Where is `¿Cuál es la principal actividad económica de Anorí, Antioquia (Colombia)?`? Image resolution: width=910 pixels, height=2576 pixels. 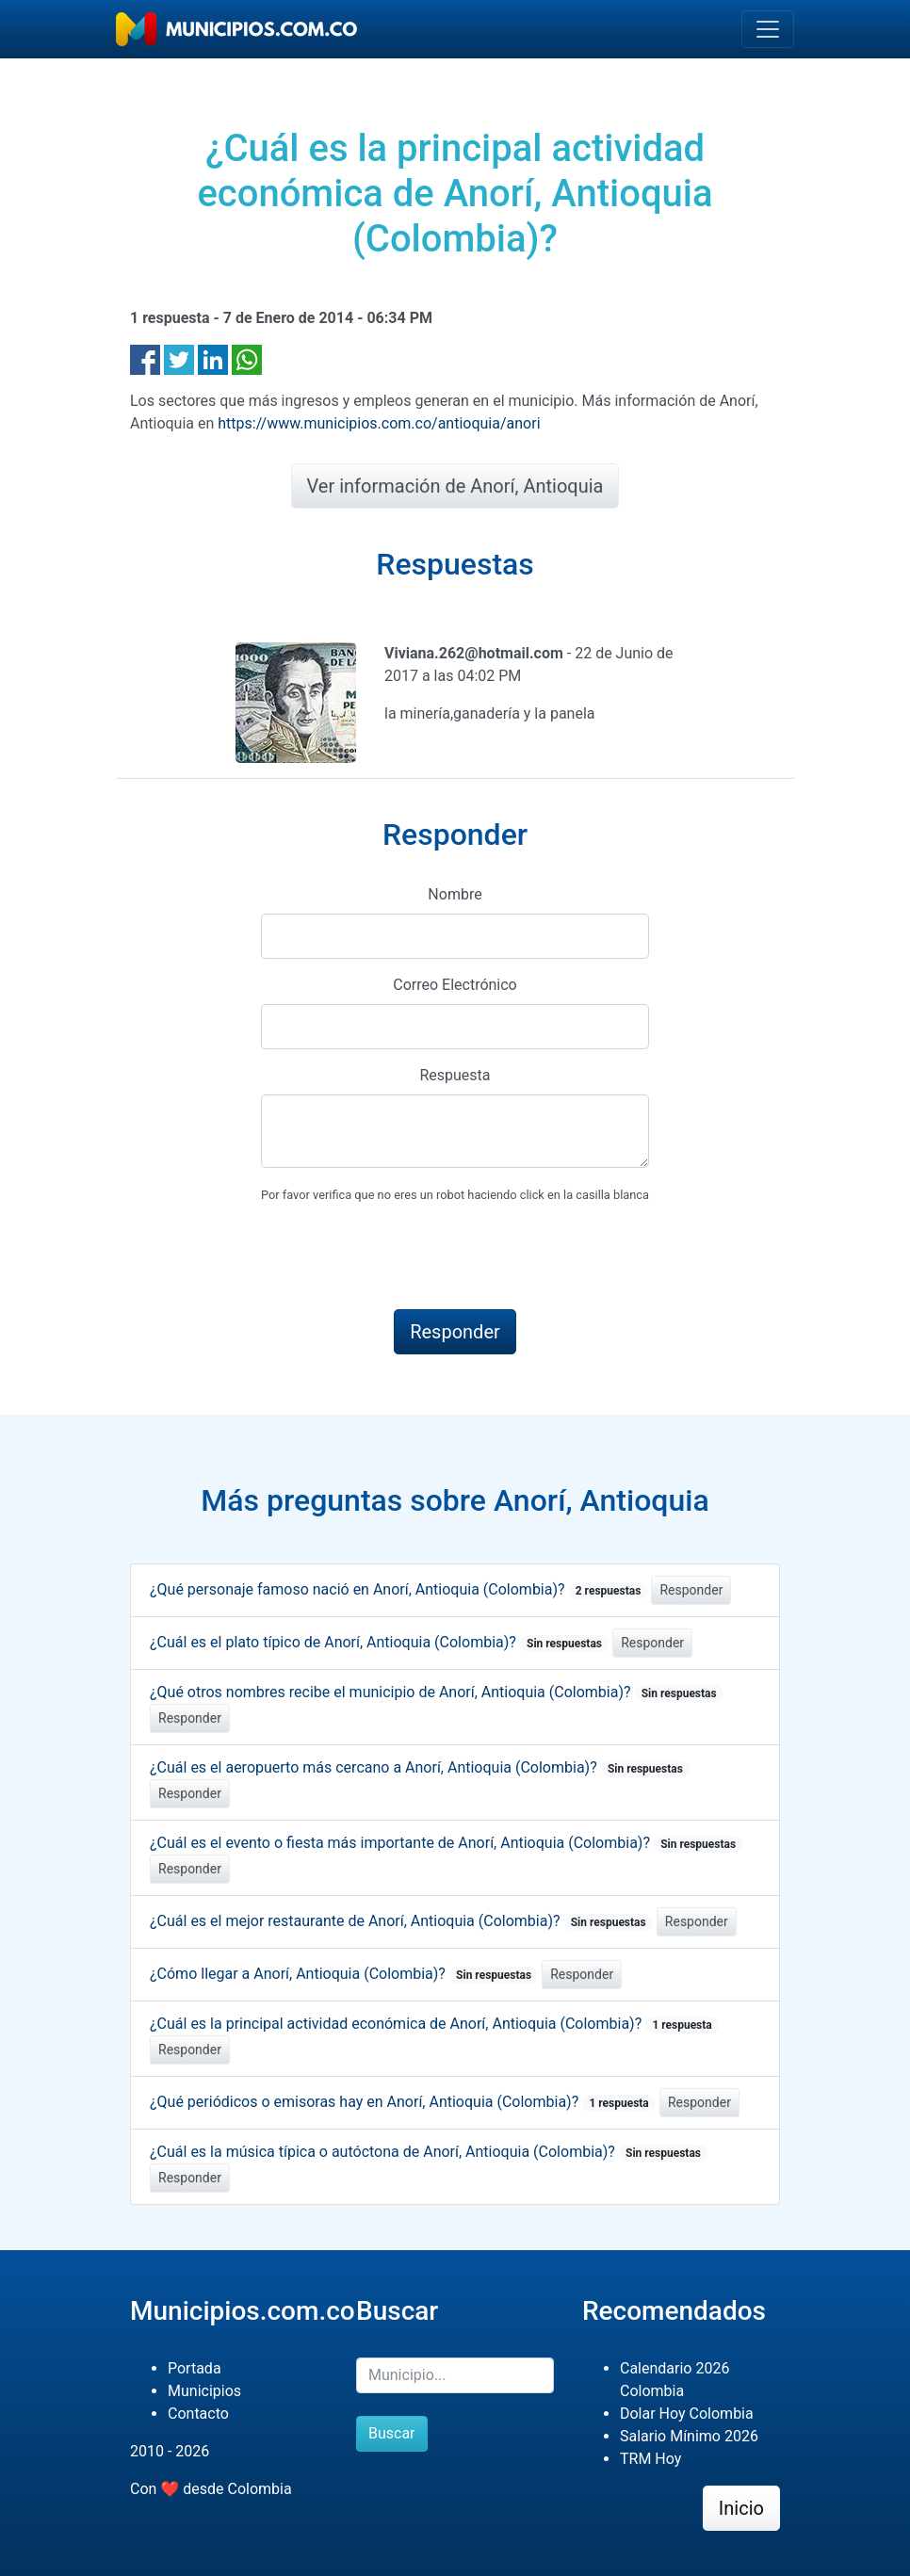 ¿Cuál es la principal actividad económica de Anorí, Antioquia (Colombia)? is located at coordinates (434, 2024).